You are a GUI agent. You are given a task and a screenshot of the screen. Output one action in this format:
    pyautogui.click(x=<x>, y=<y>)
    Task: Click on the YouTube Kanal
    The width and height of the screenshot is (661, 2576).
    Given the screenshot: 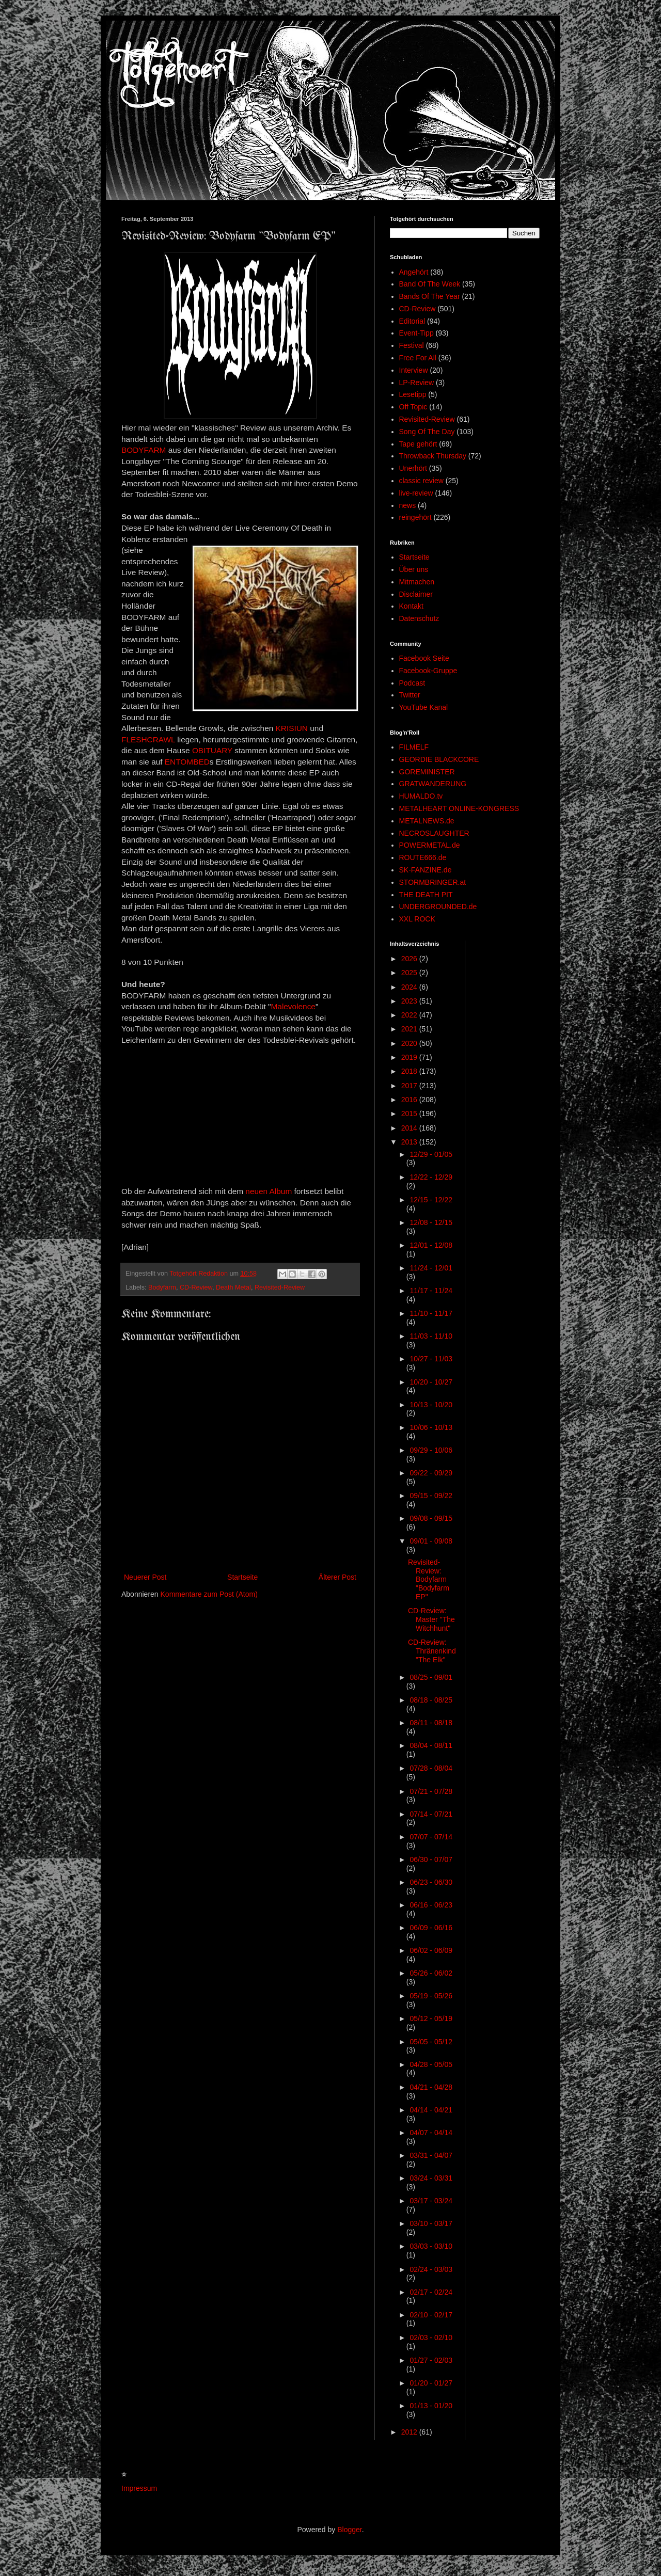 What is the action you would take?
    pyautogui.click(x=423, y=707)
    